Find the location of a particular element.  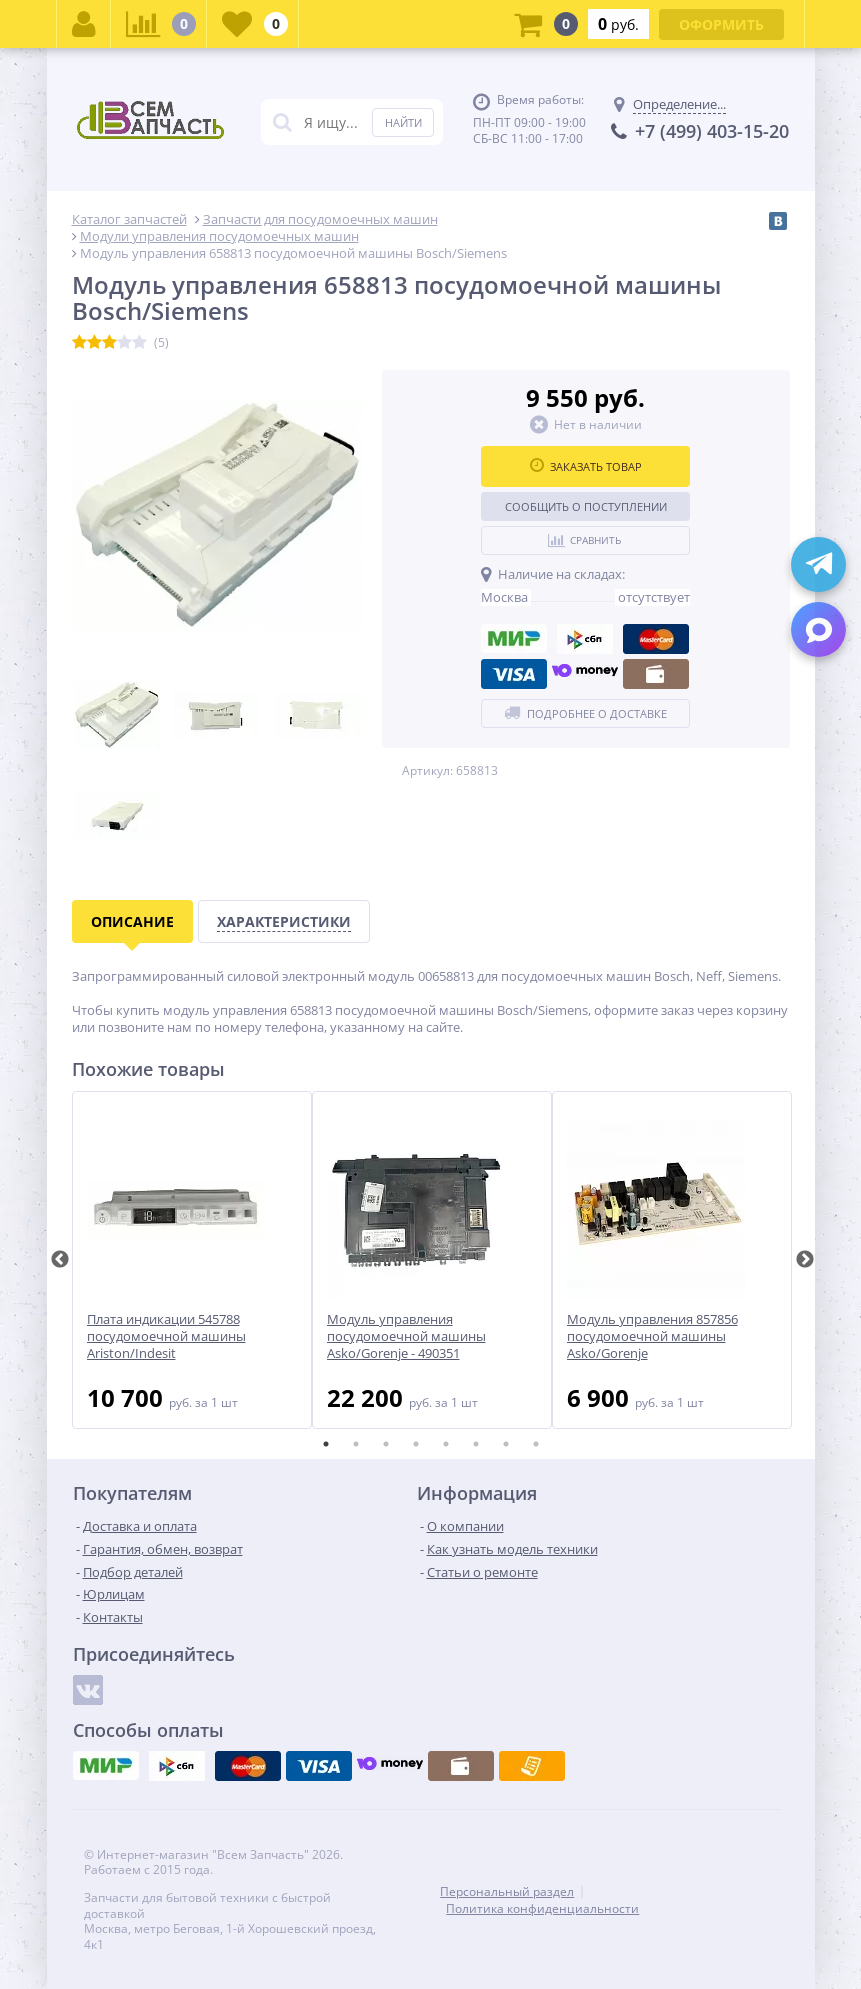

Модуль управления 857856 посудомоечной машины Asko/Gorenje is located at coordinates (652, 1336).